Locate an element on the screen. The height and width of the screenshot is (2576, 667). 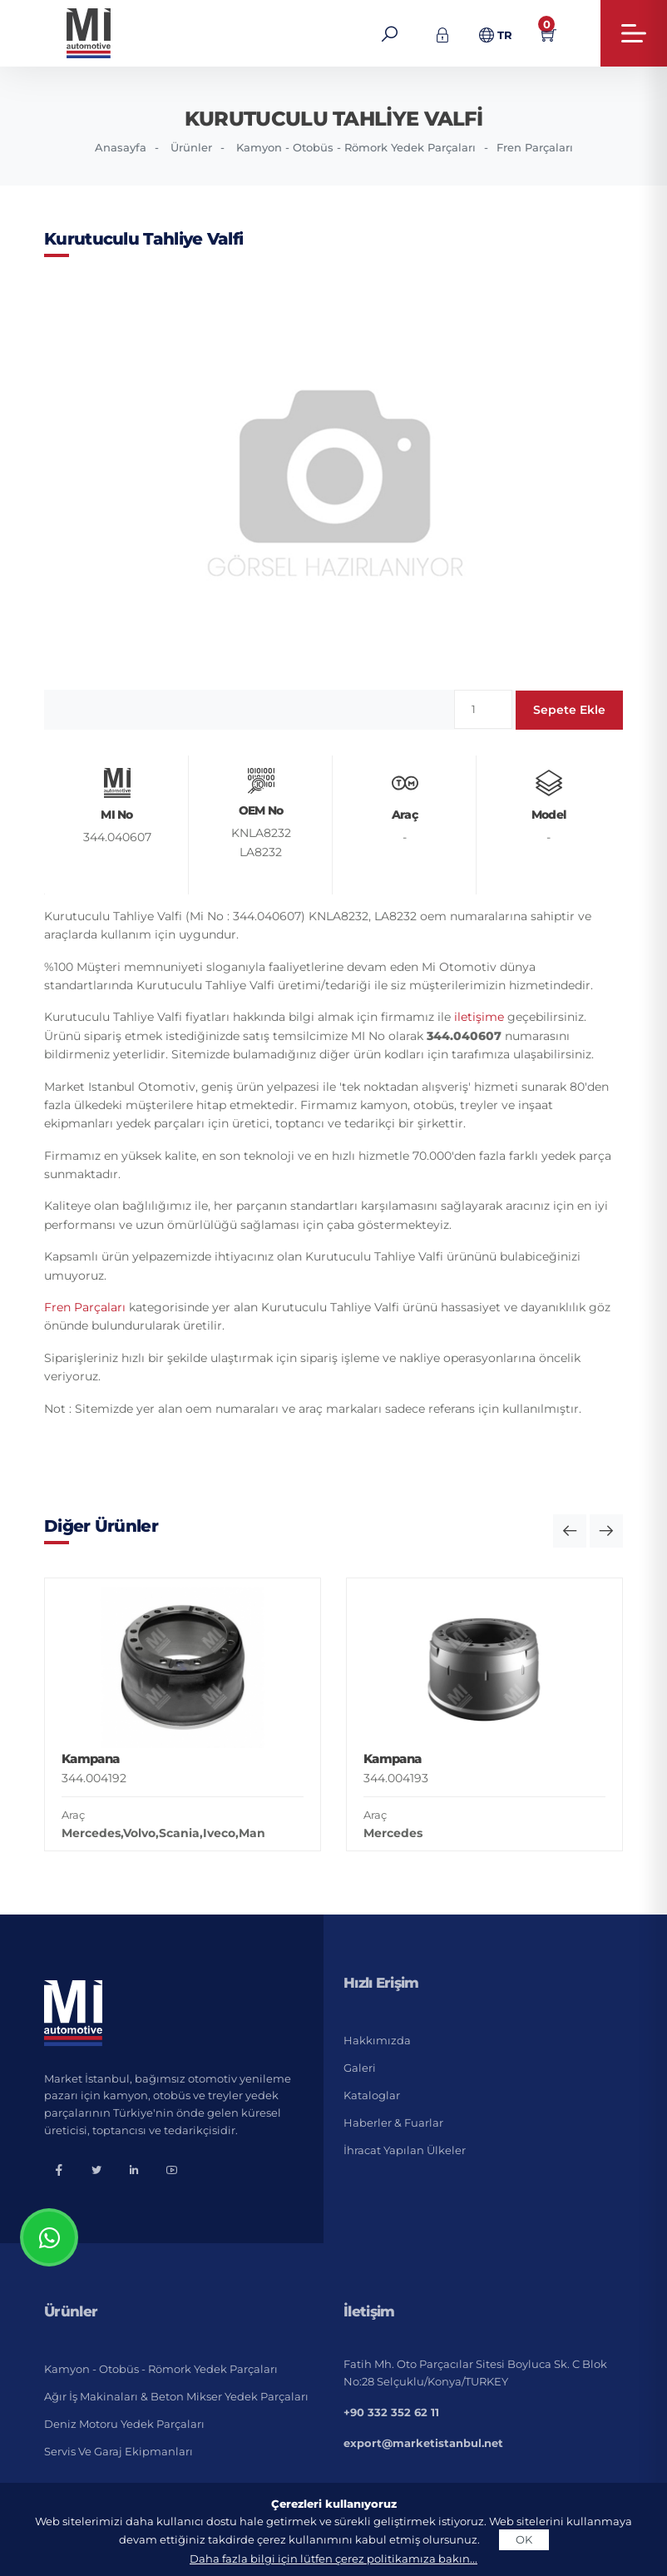
Anasayfa is located at coordinates (120, 147).